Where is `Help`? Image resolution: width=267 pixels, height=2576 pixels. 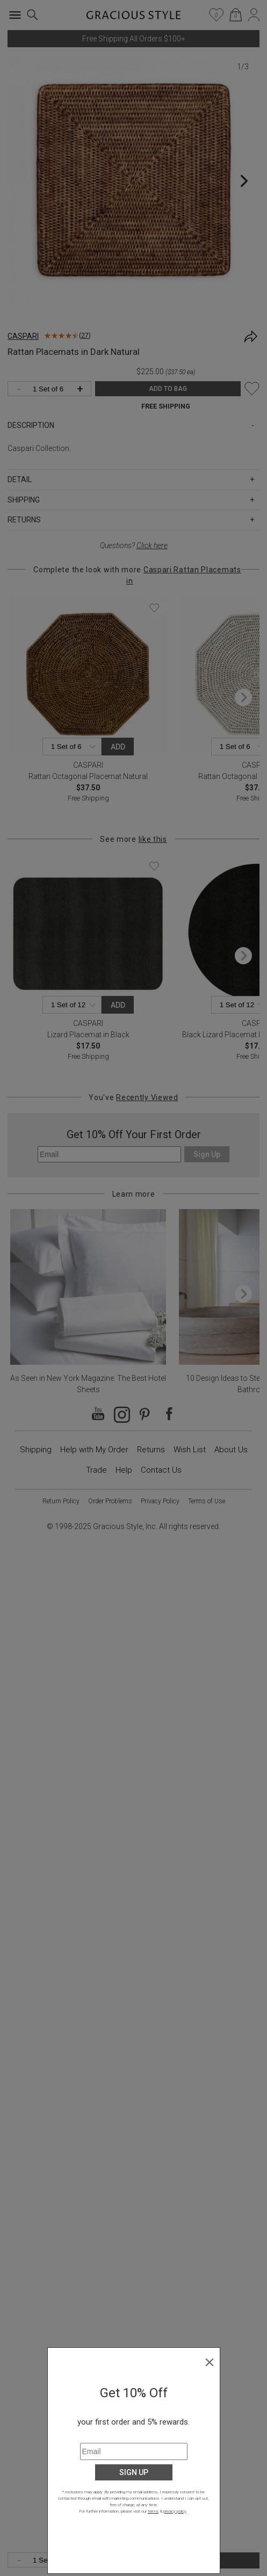
Help is located at coordinates (124, 1470).